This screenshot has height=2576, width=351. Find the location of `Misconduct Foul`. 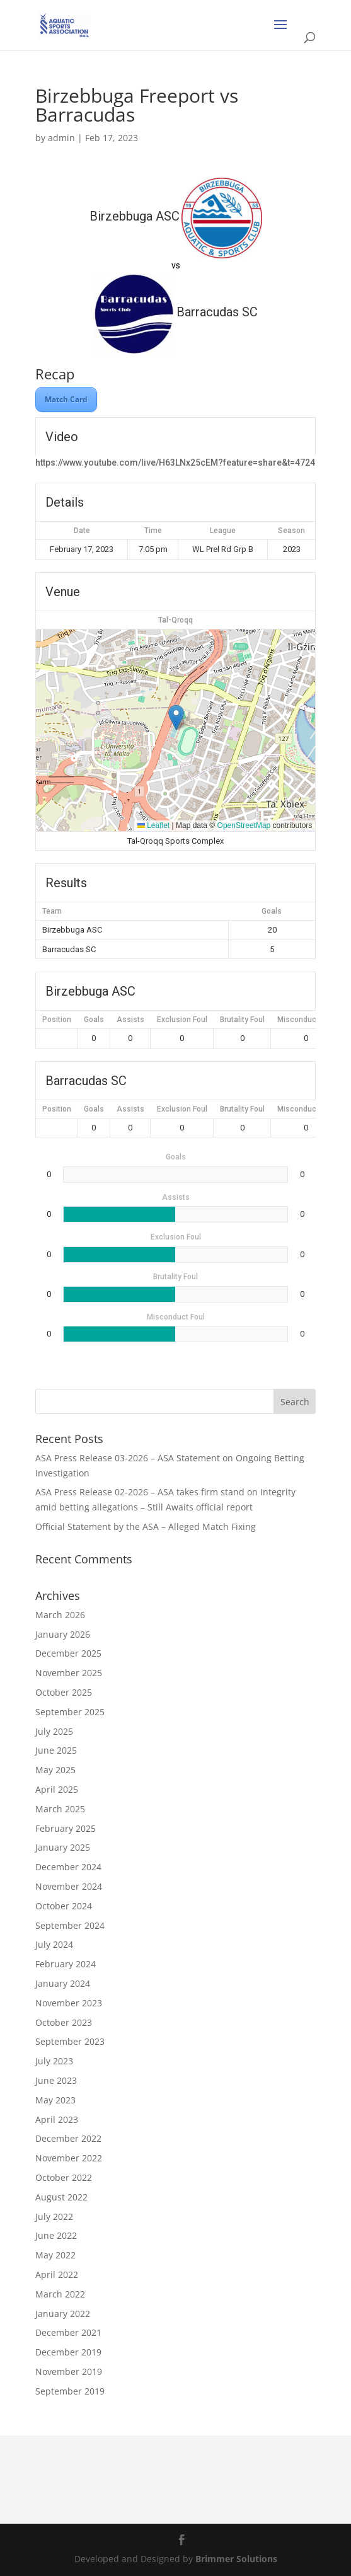

Misconduct Foul is located at coordinates (306, 1019).